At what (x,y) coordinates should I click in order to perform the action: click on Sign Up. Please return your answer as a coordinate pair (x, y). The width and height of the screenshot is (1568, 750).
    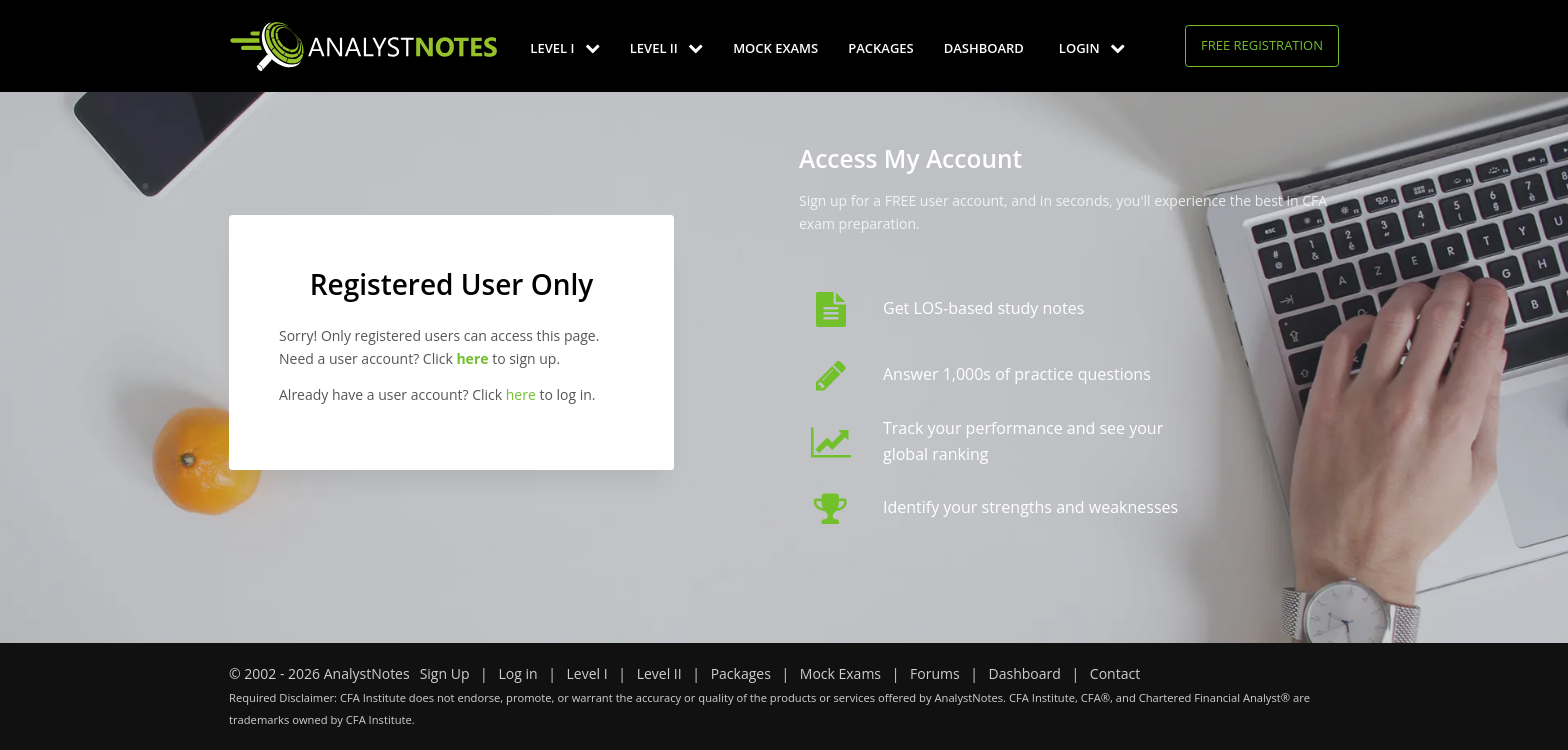
    Looking at the image, I should click on (445, 673).